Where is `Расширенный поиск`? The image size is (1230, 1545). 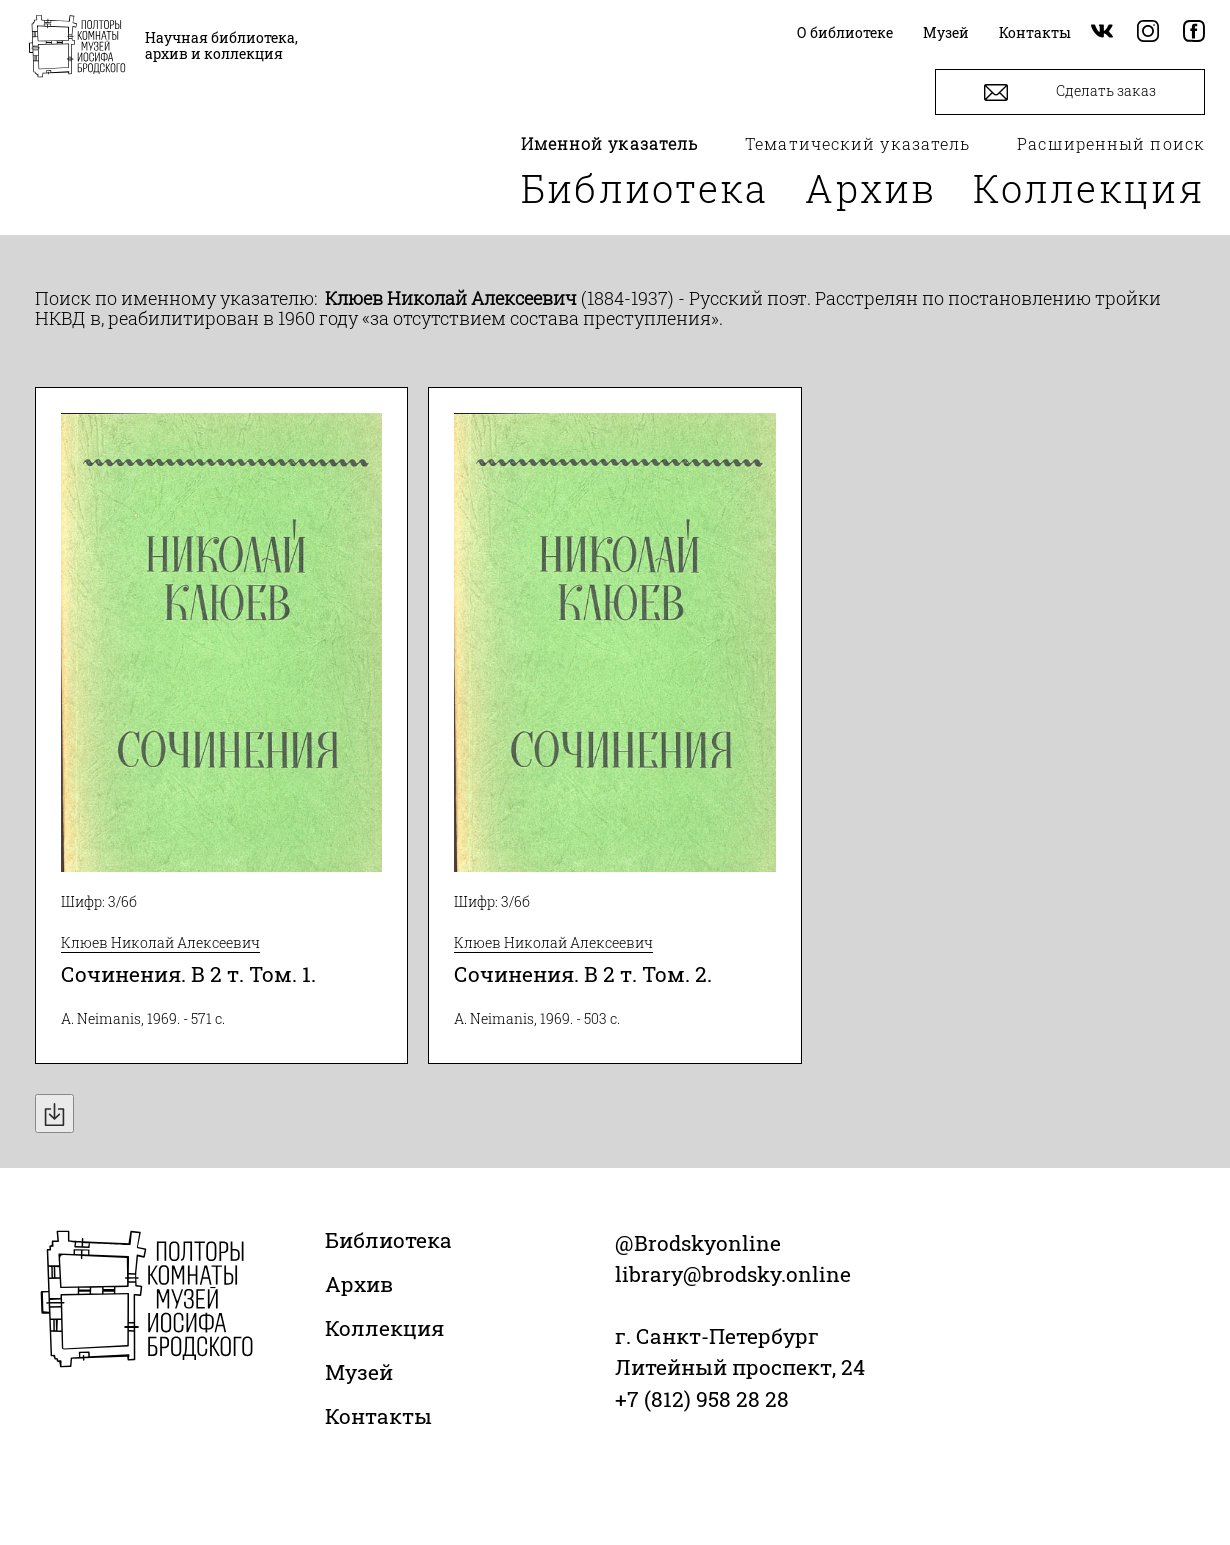 Расширенный поиск is located at coordinates (1111, 143).